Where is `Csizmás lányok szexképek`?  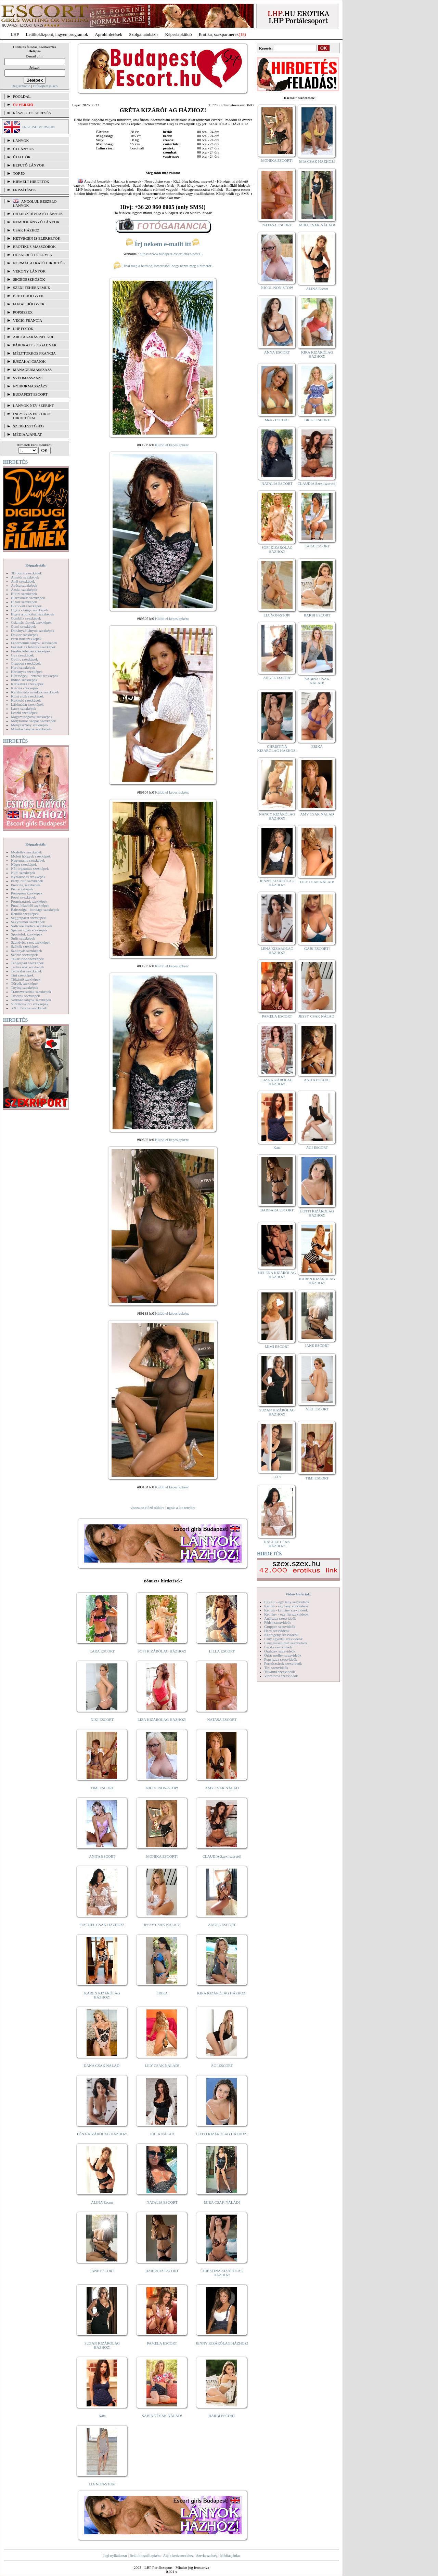
Csizmás lányok szexképek is located at coordinates (31, 622).